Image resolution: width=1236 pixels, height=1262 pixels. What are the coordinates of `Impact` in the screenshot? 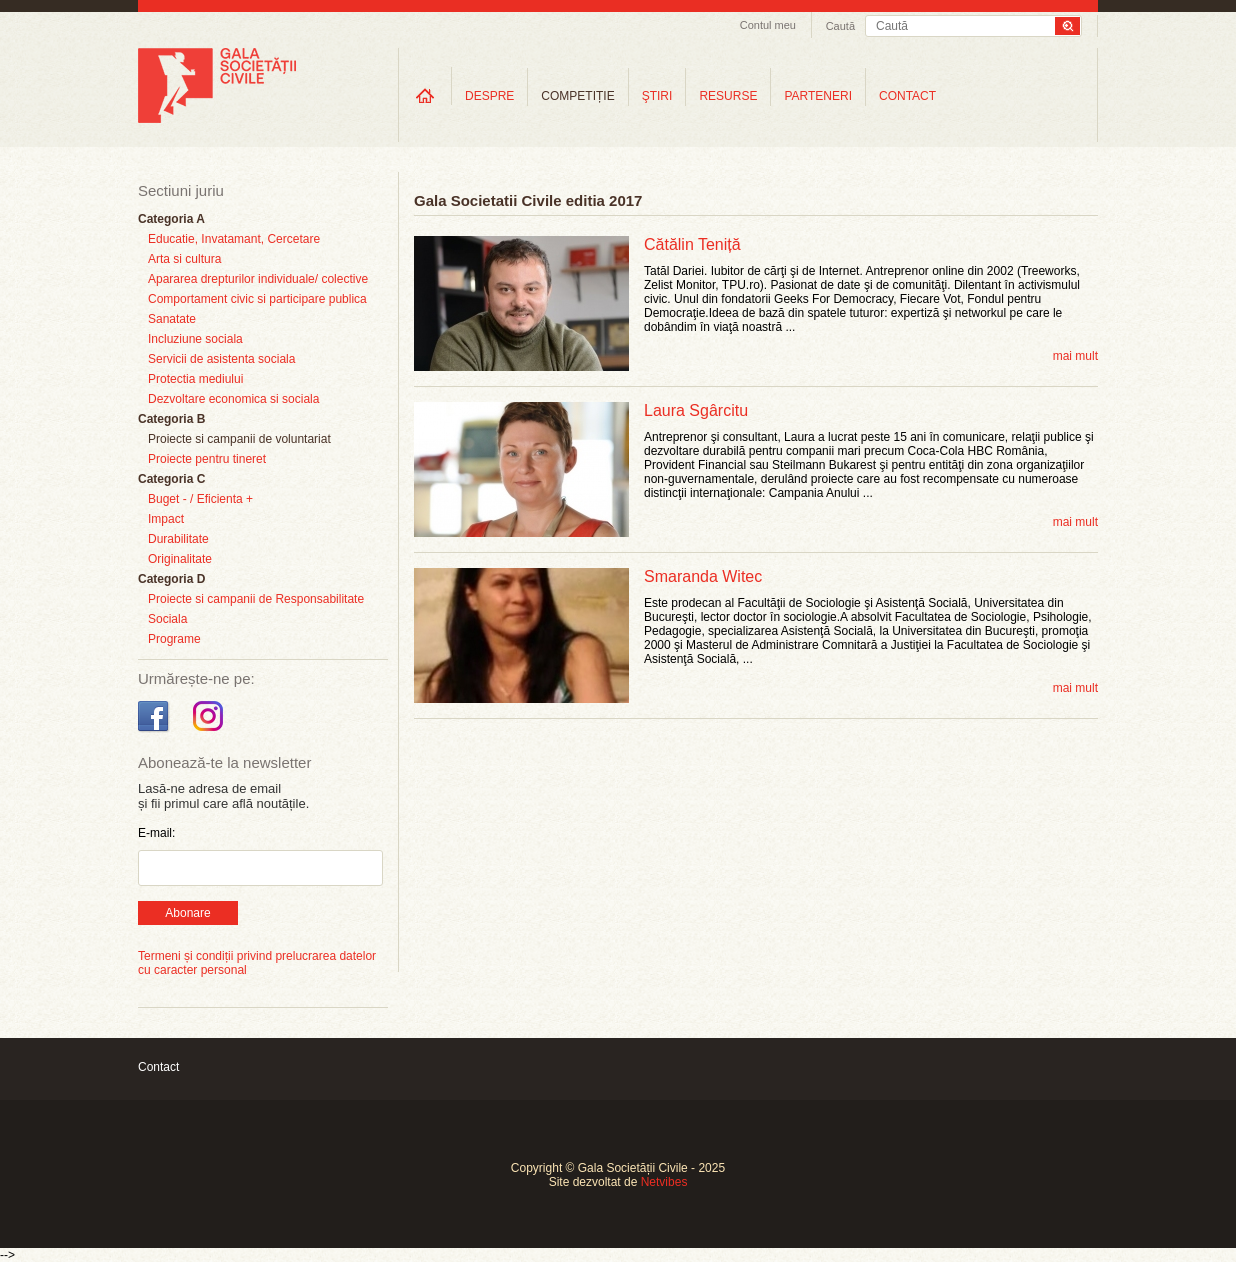 It's located at (166, 519).